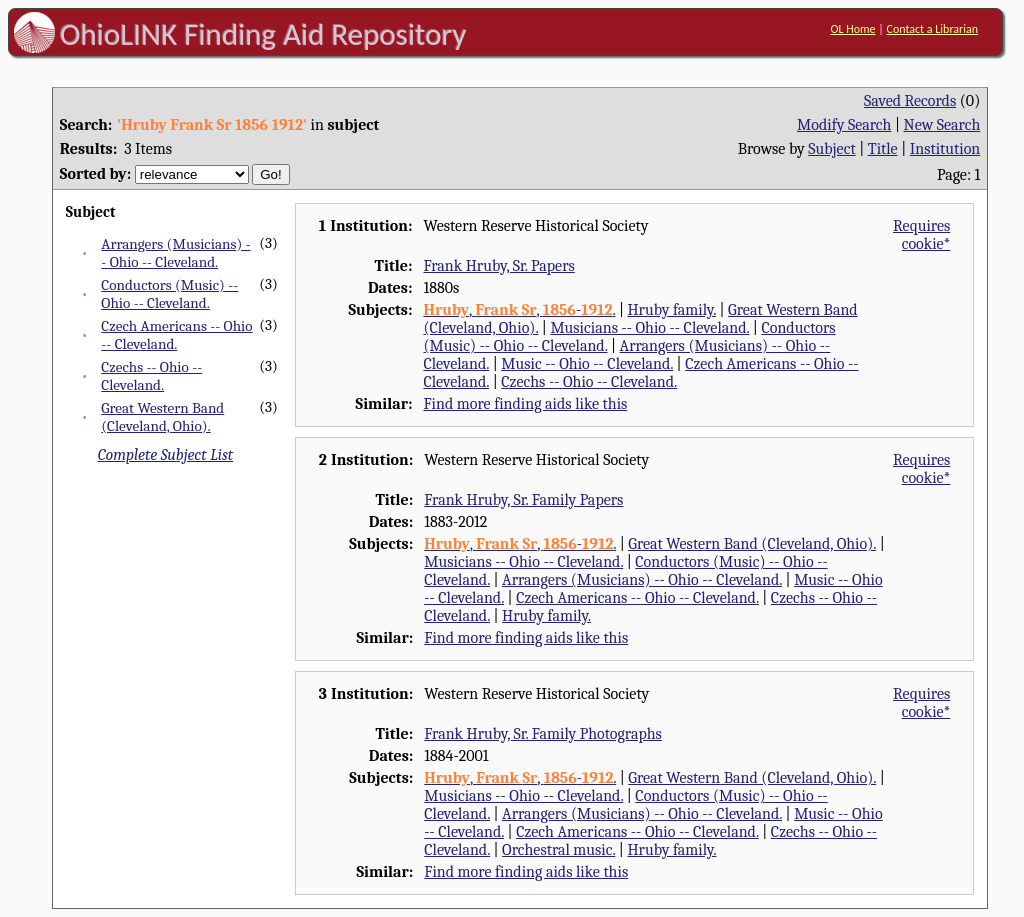  Describe the element at coordinates (162, 417) in the screenshot. I see `Great Western Band (Cleveland, Ohio).` at that location.